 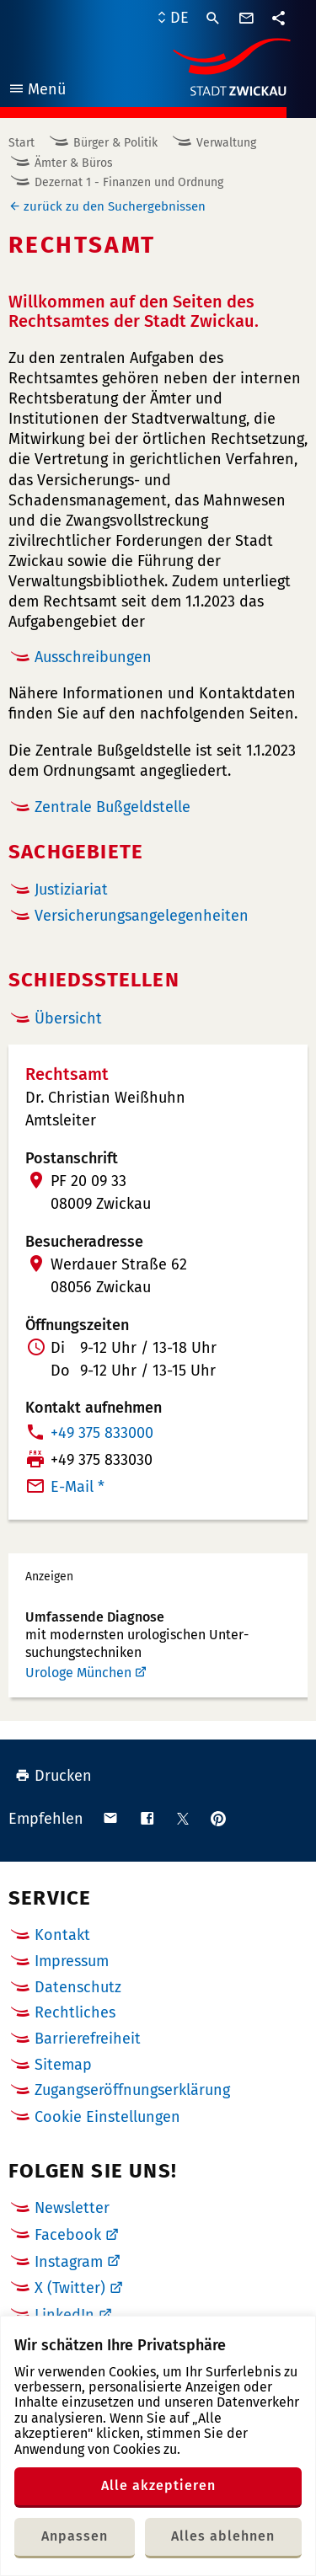 What do you see at coordinates (72, 2208) in the screenshot?
I see `Newsletter` at bounding box center [72, 2208].